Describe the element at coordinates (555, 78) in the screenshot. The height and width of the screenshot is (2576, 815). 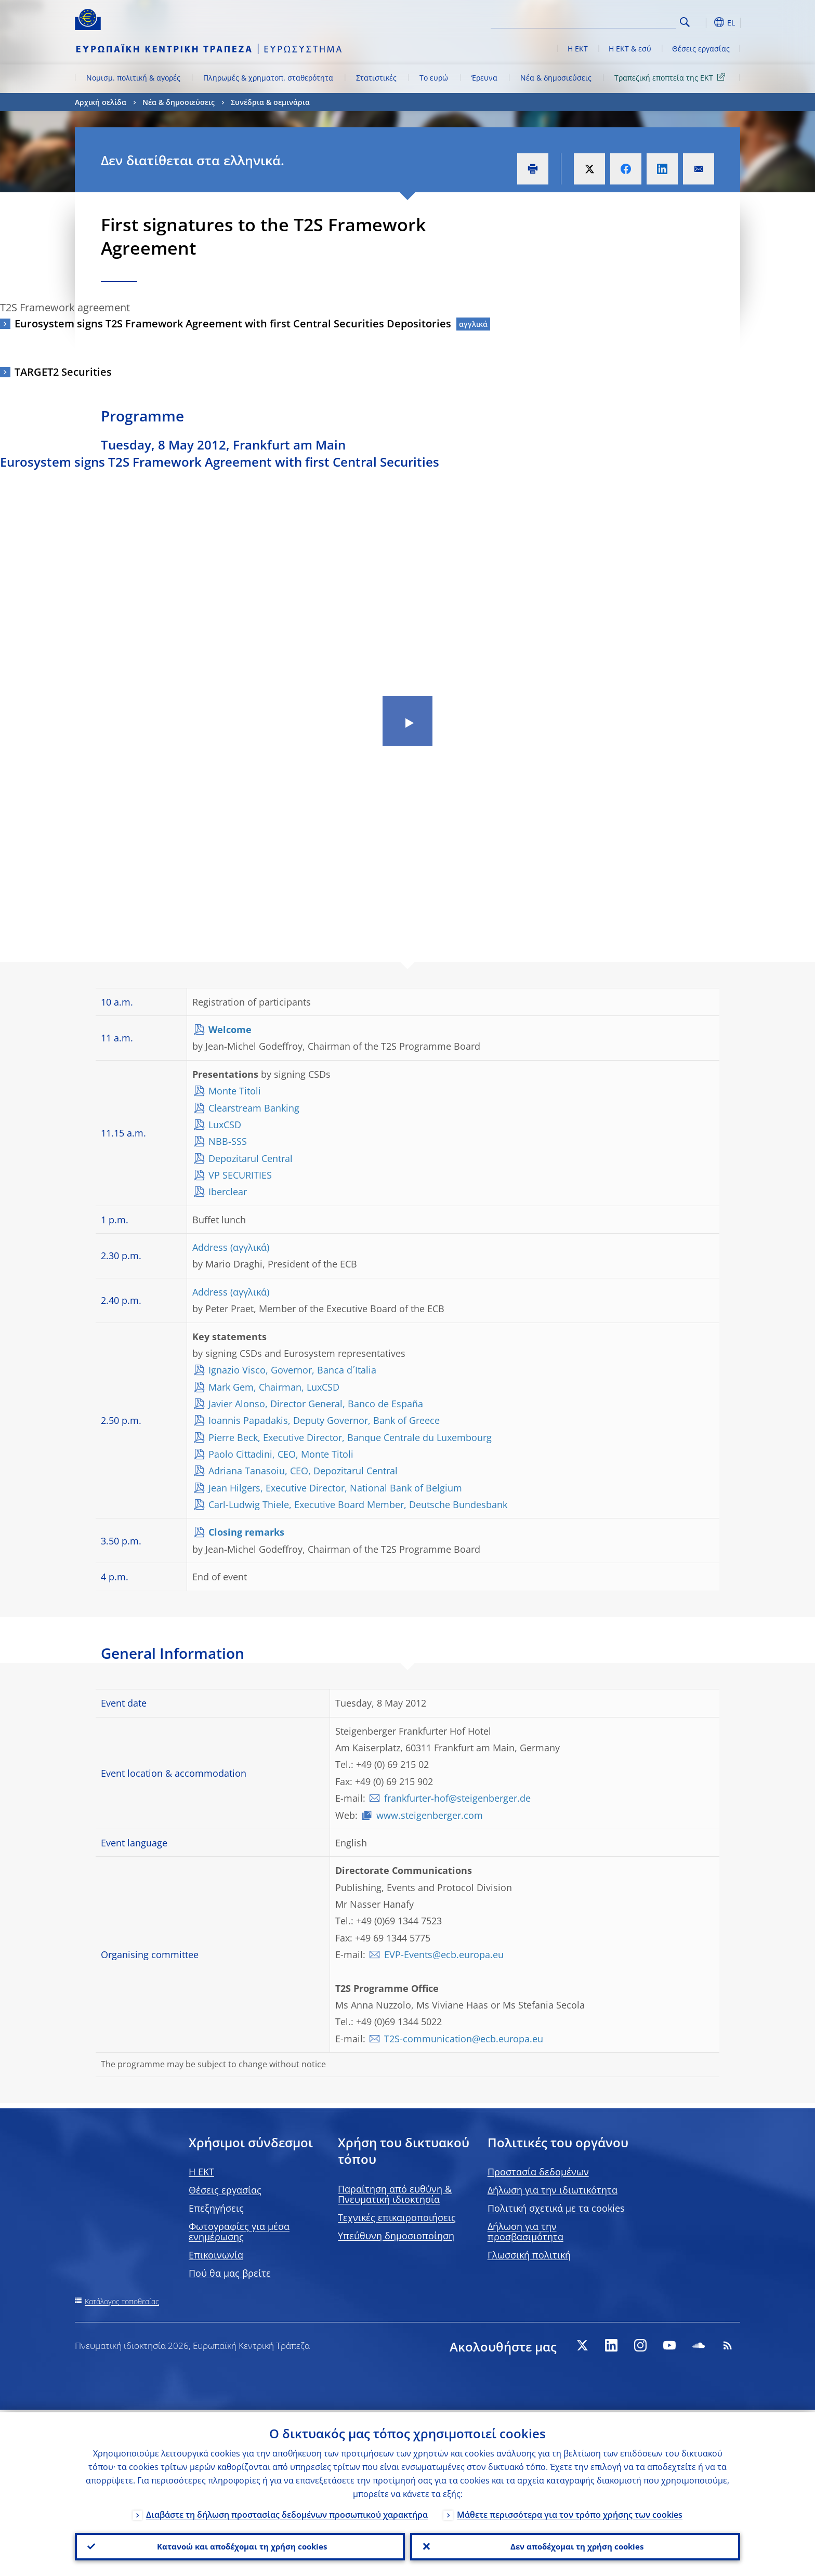
I see `Νέα & δημοσιεύσεις` at that location.